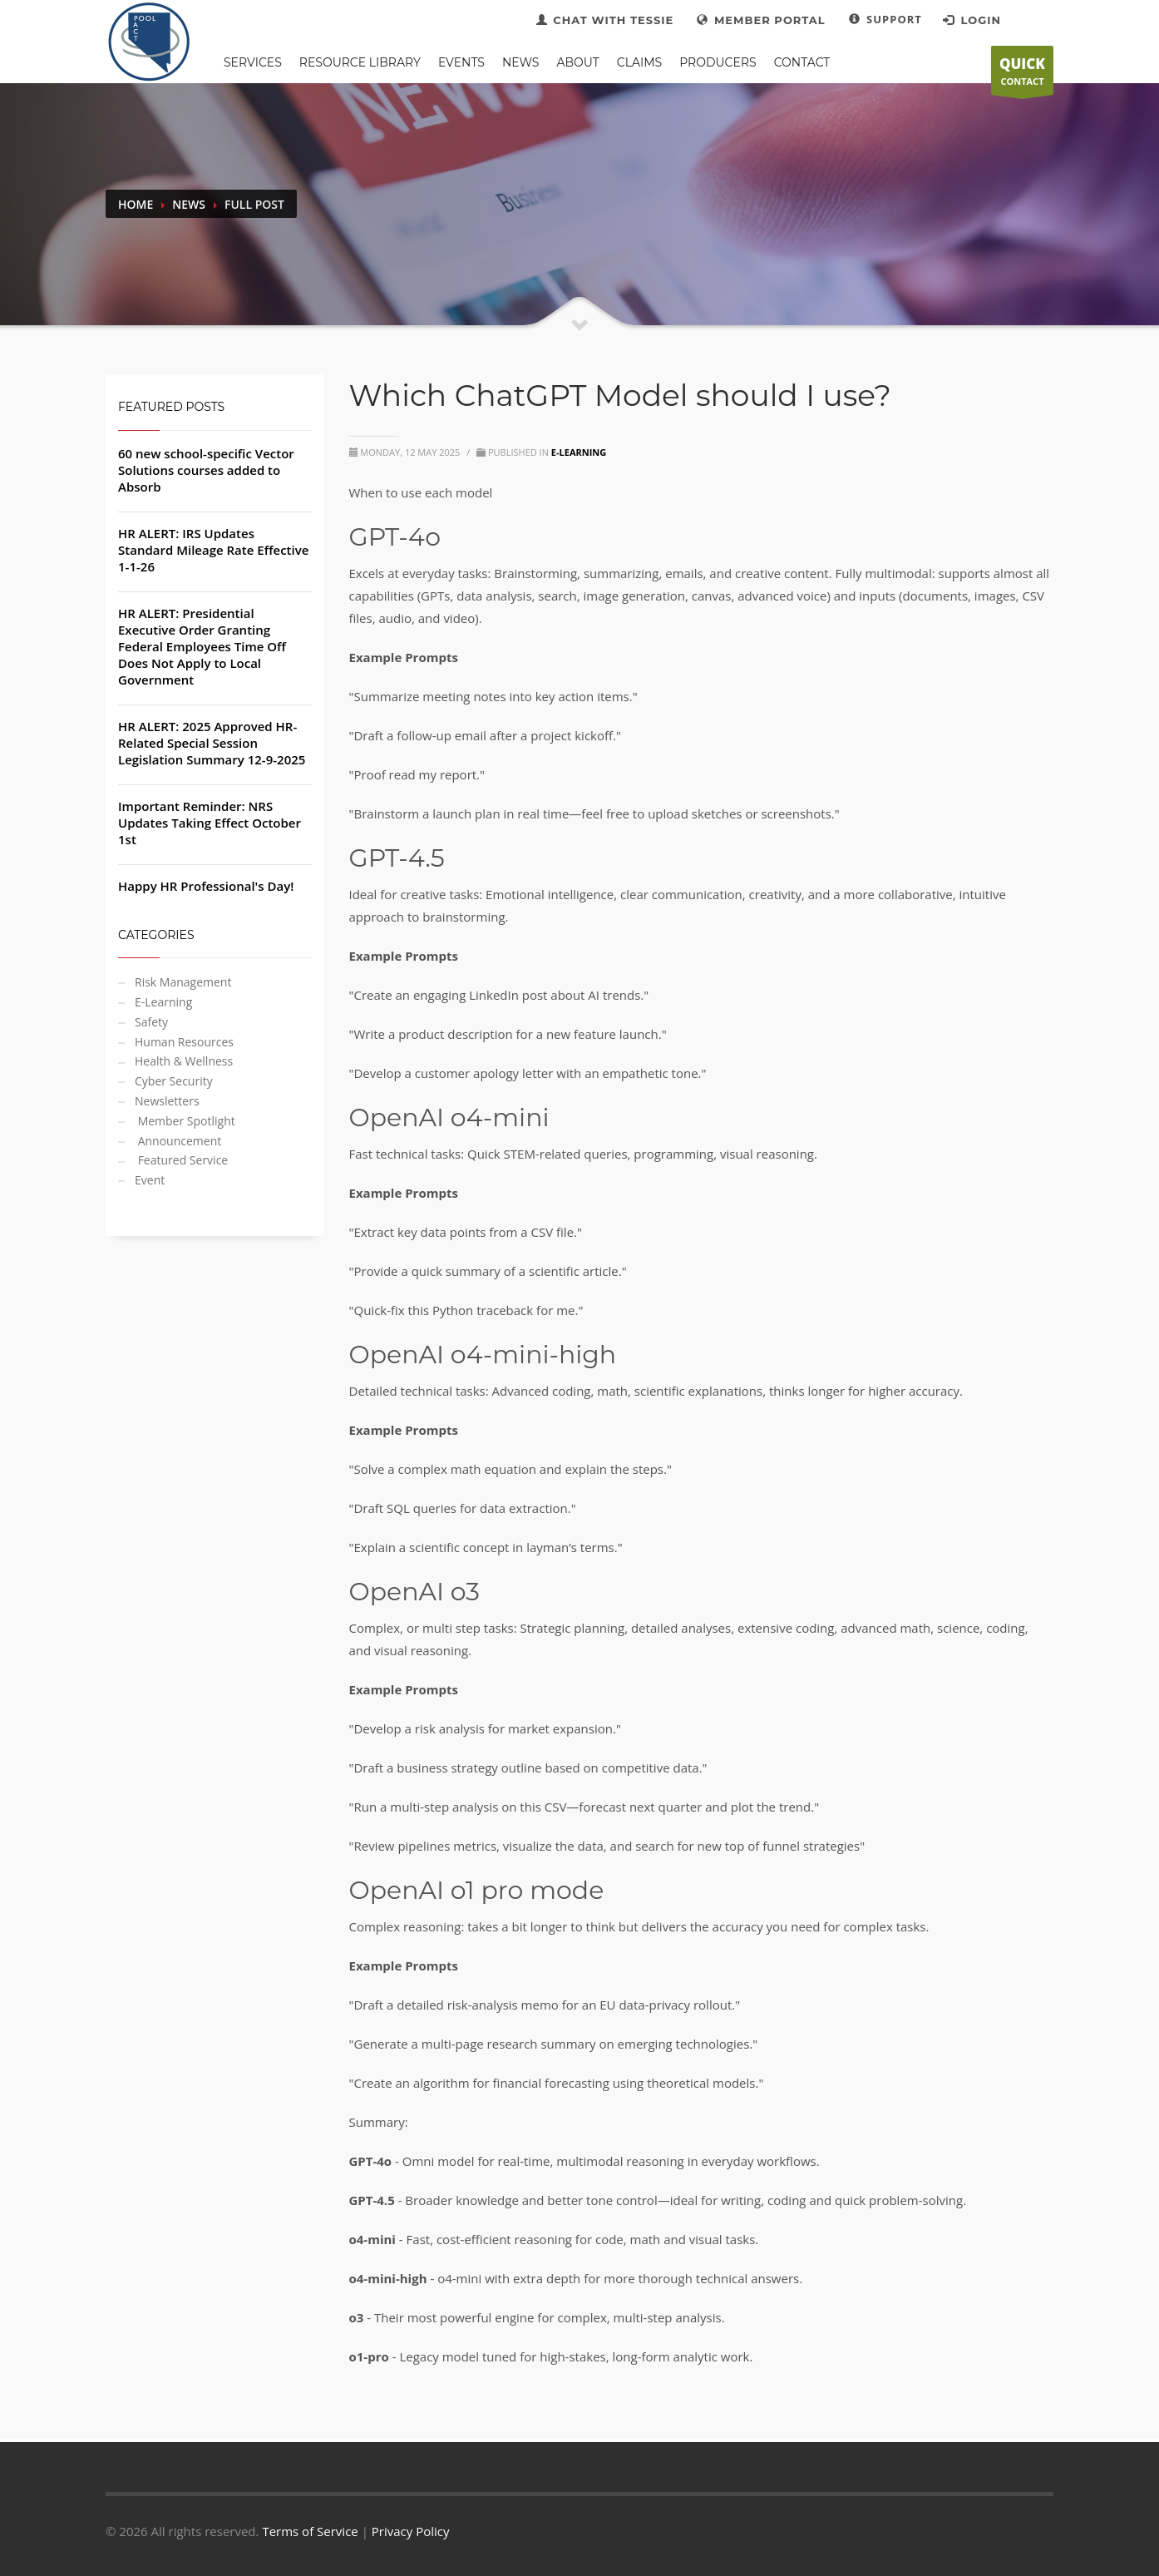  Describe the element at coordinates (1022, 75) in the screenshot. I see `CONTACT` at that location.